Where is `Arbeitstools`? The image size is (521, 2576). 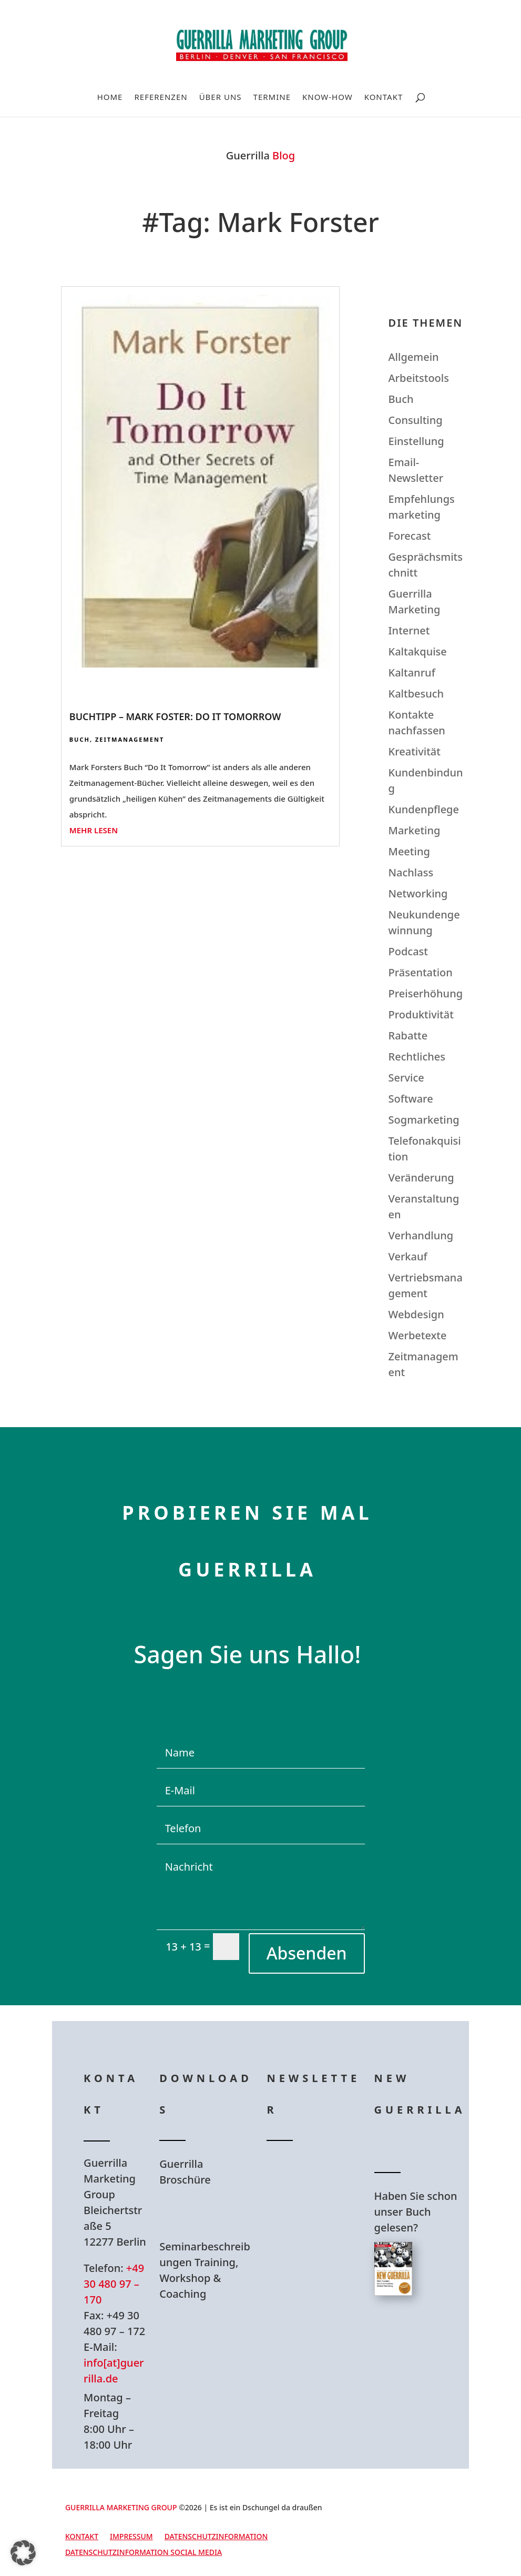
Arbeitstools is located at coordinates (419, 378).